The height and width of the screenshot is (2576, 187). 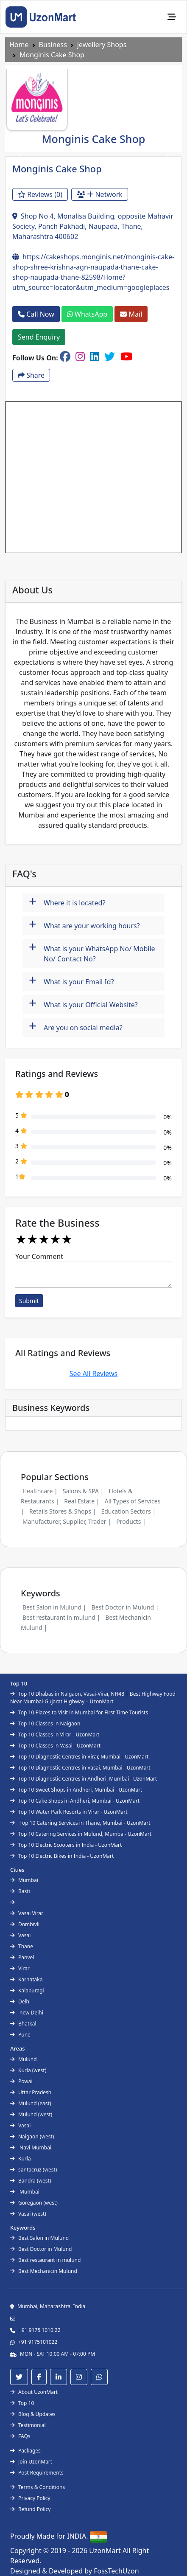 What do you see at coordinates (131, 1521) in the screenshot?
I see `Products |` at bounding box center [131, 1521].